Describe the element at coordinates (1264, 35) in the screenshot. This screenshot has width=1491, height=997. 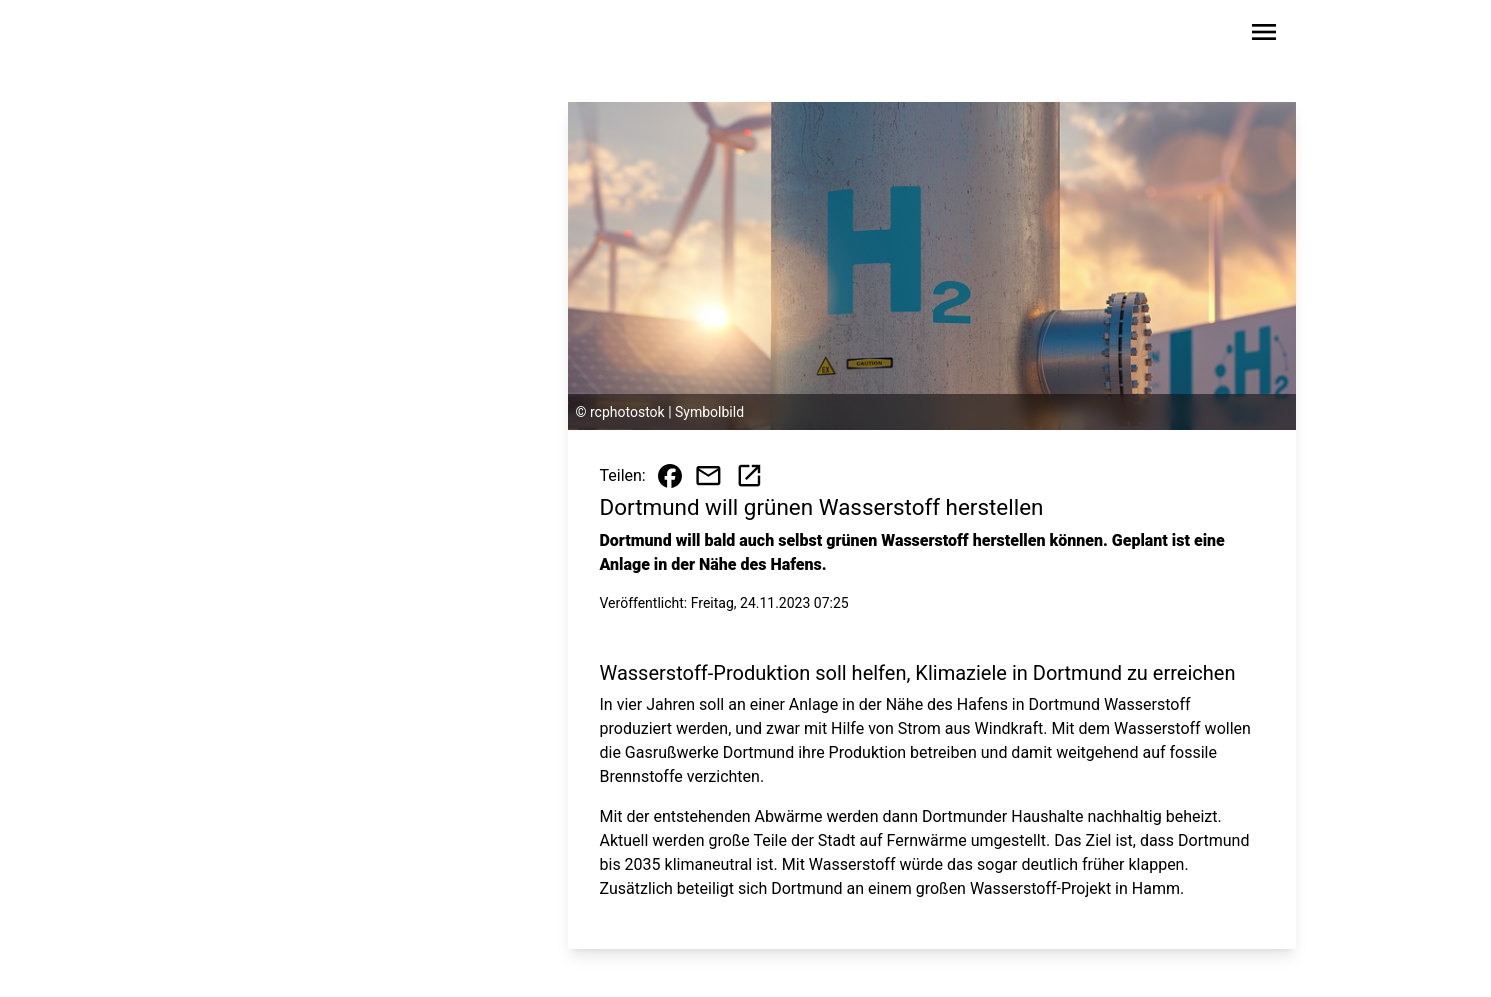
I see `[Sidebar-Navigation öffnen]` at that location.